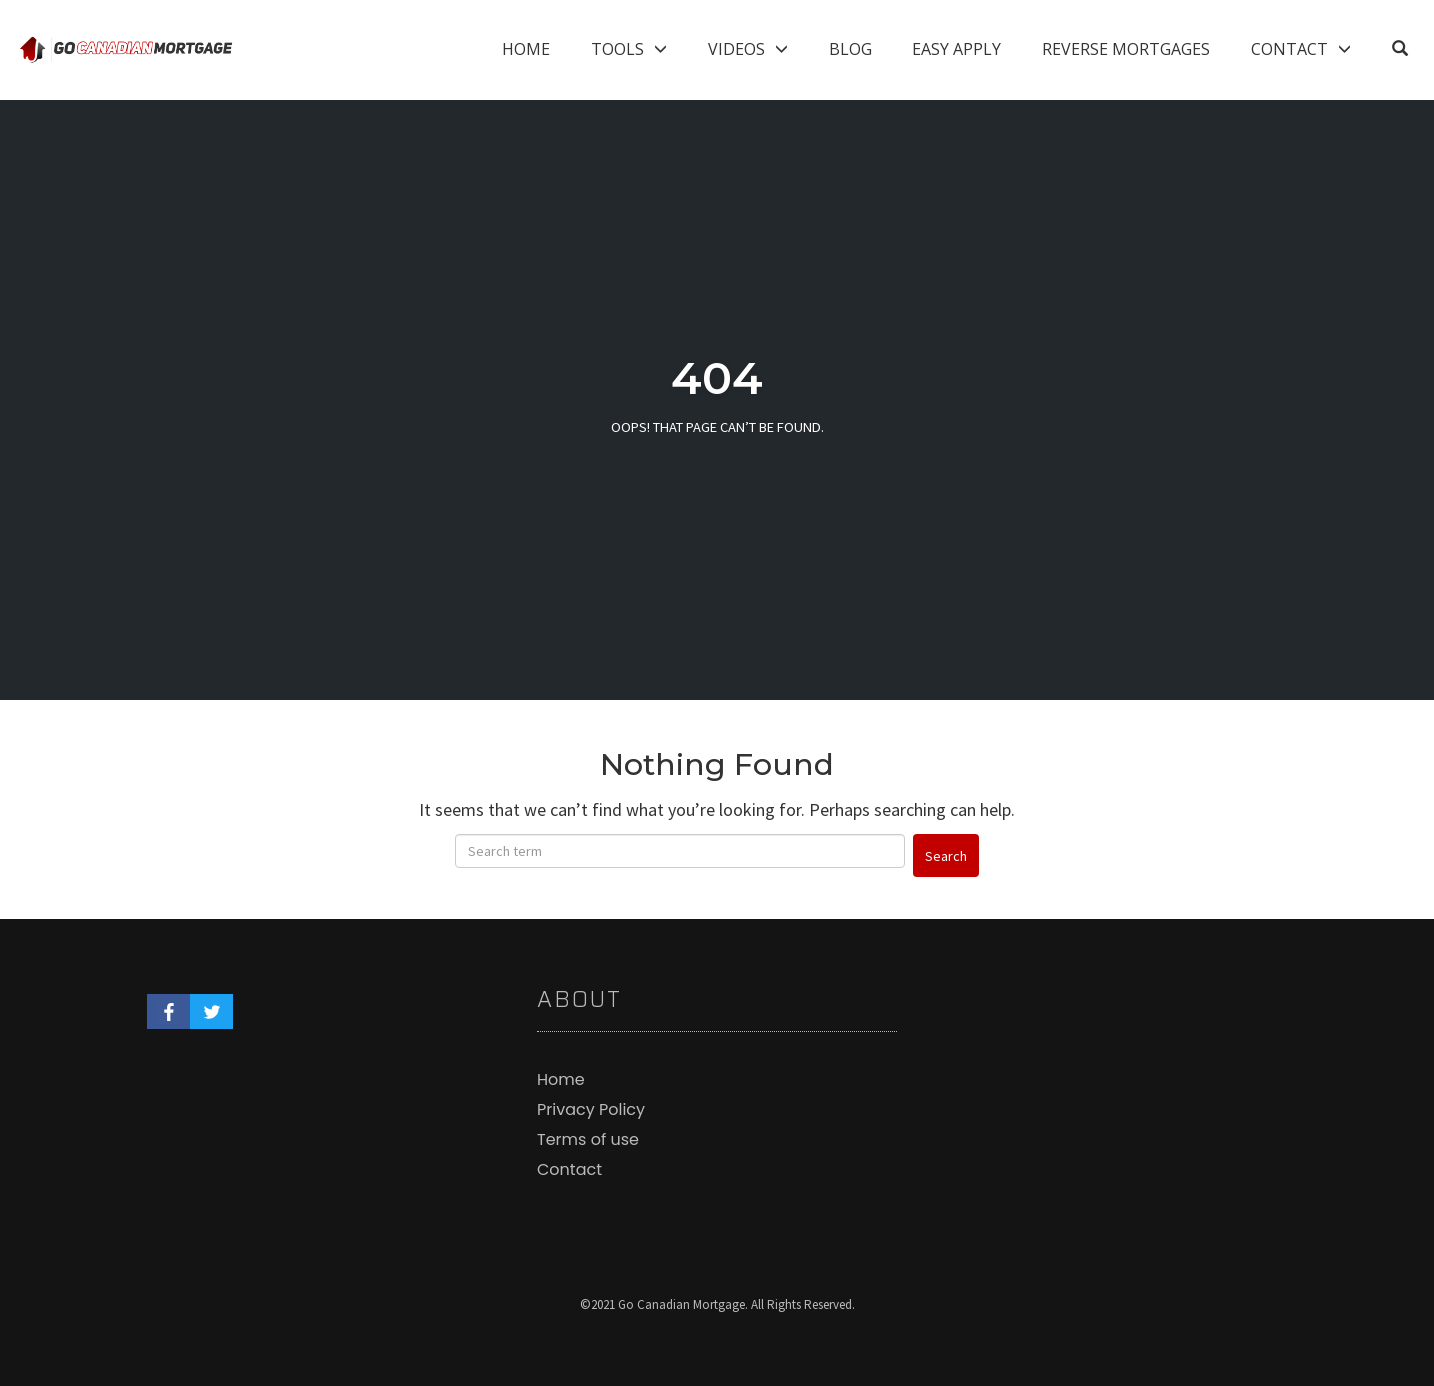 The image size is (1434, 1386). What do you see at coordinates (1289, 49) in the screenshot?
I see `Contact` at bounding box center [1289, 49].